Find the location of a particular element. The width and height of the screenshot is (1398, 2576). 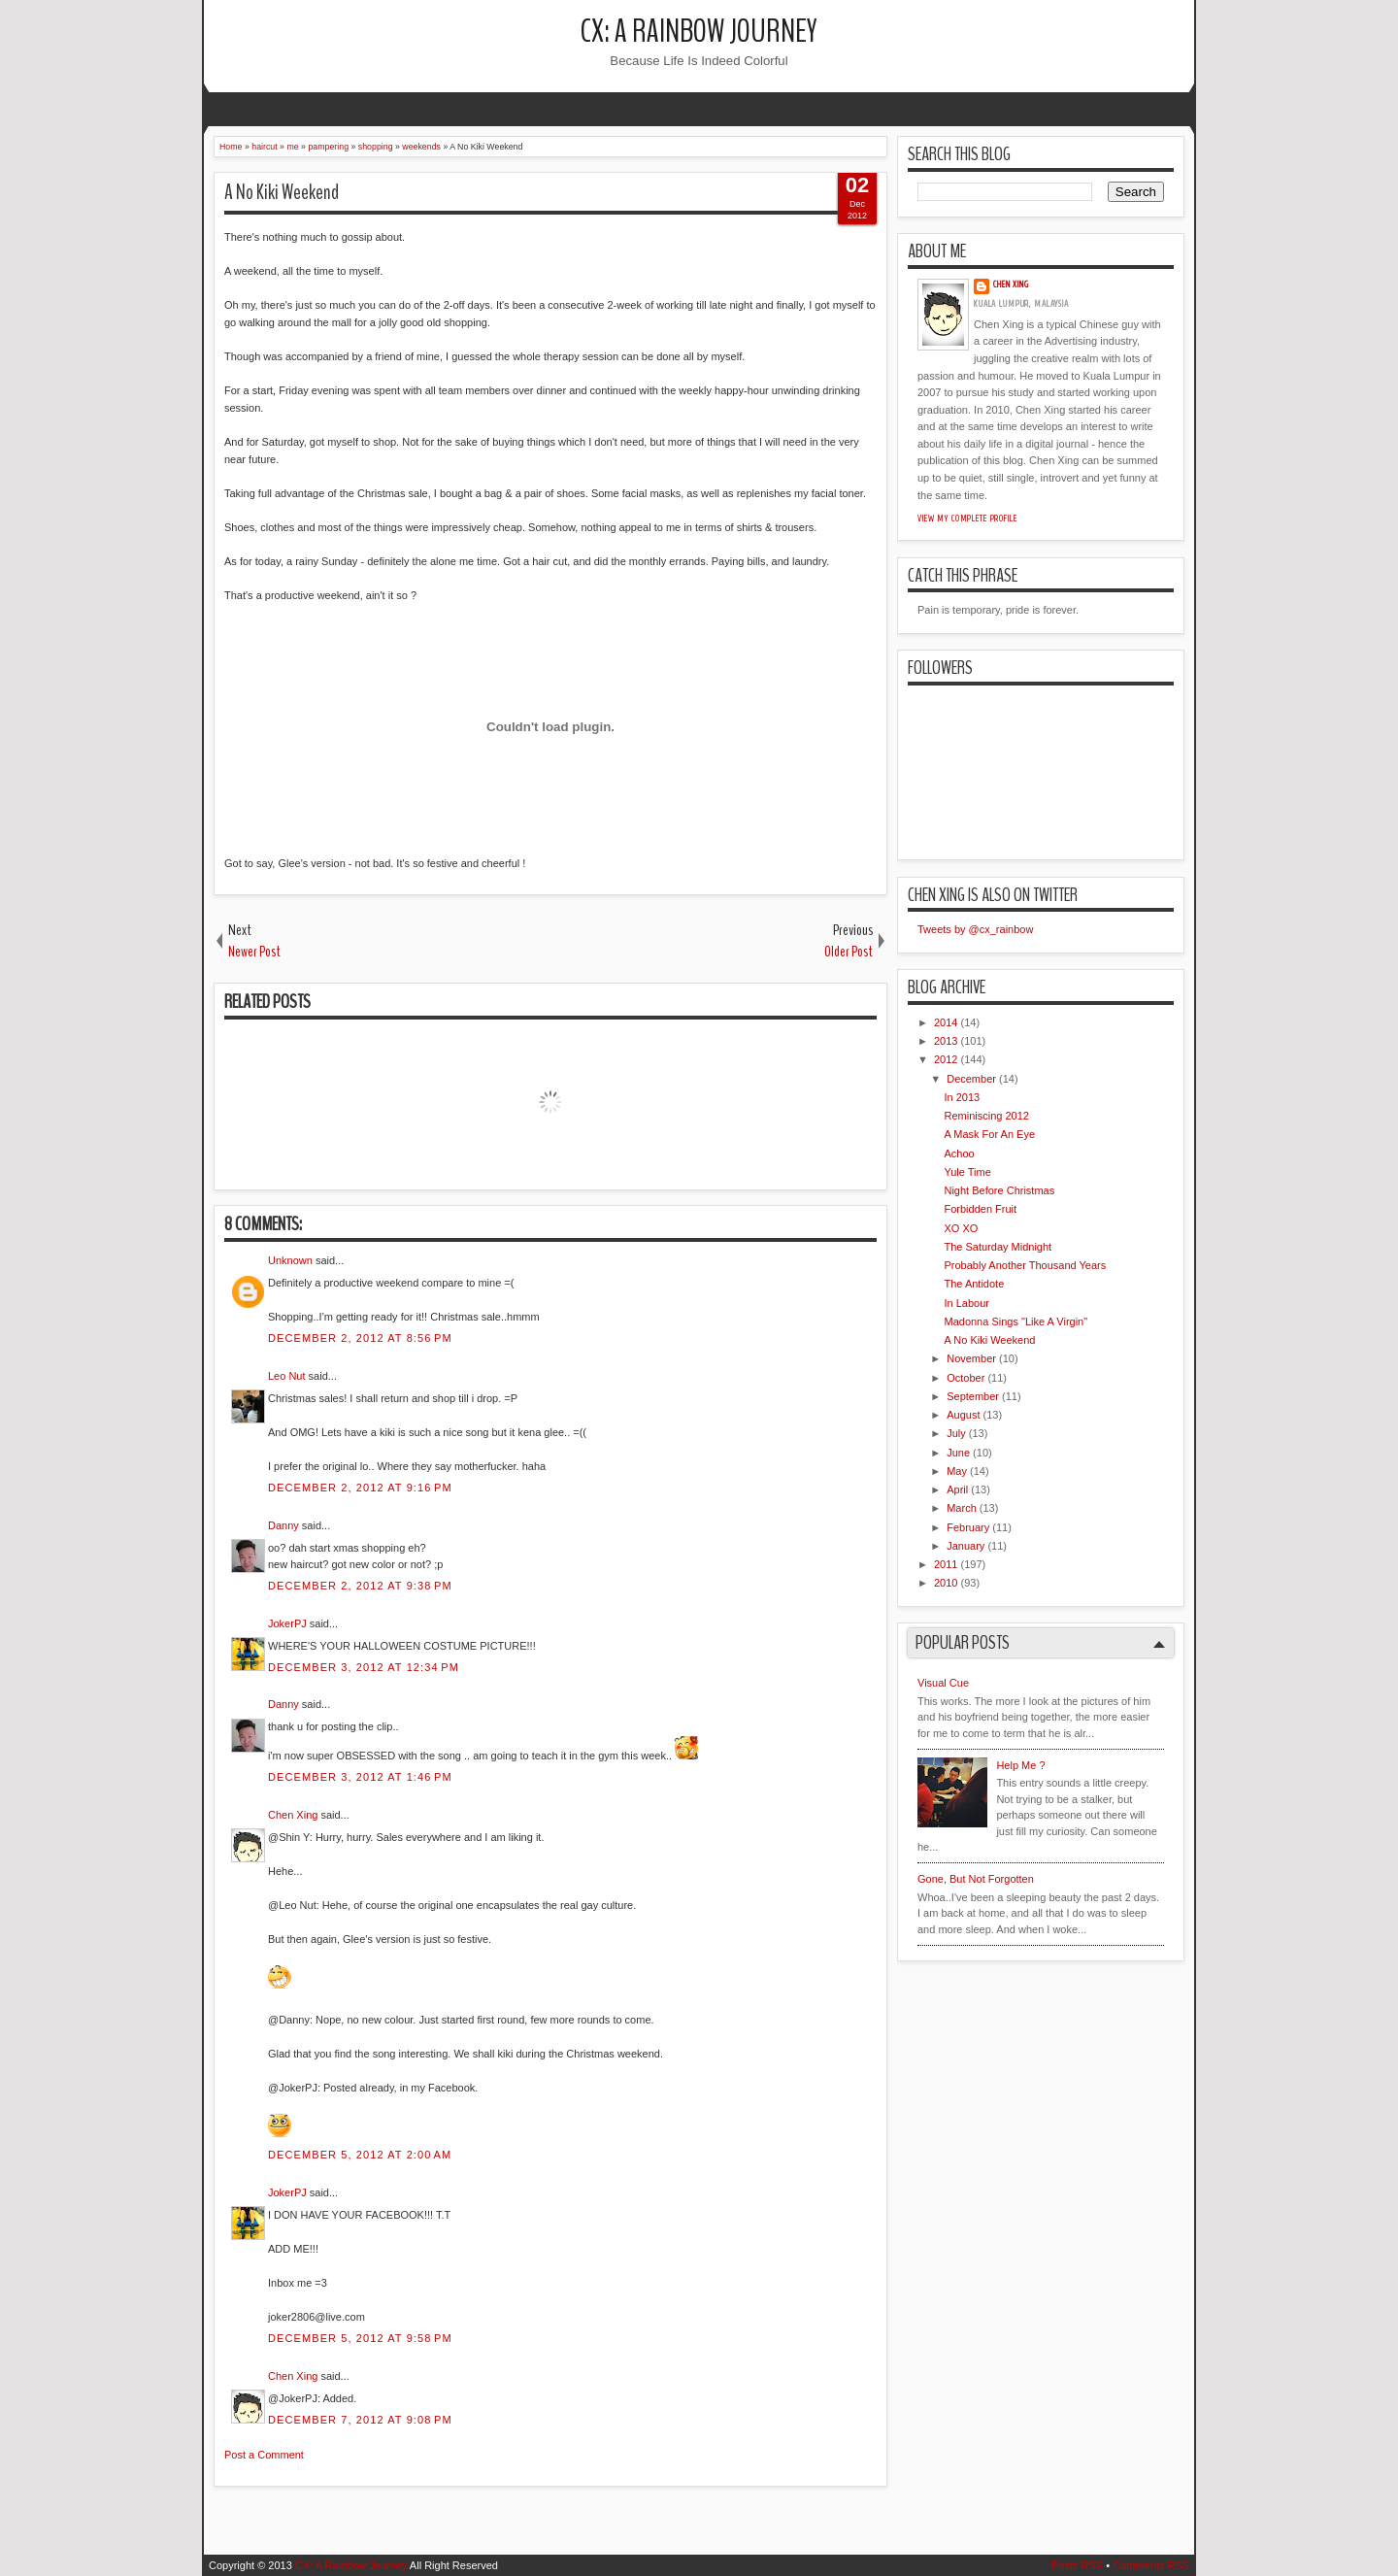

Leo Nut is located at coordinates (287, 1376).